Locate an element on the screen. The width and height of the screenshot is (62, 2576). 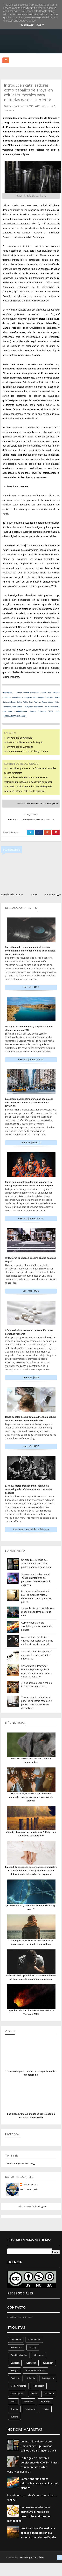
Agricultura is located at coordinates (16, 2339).